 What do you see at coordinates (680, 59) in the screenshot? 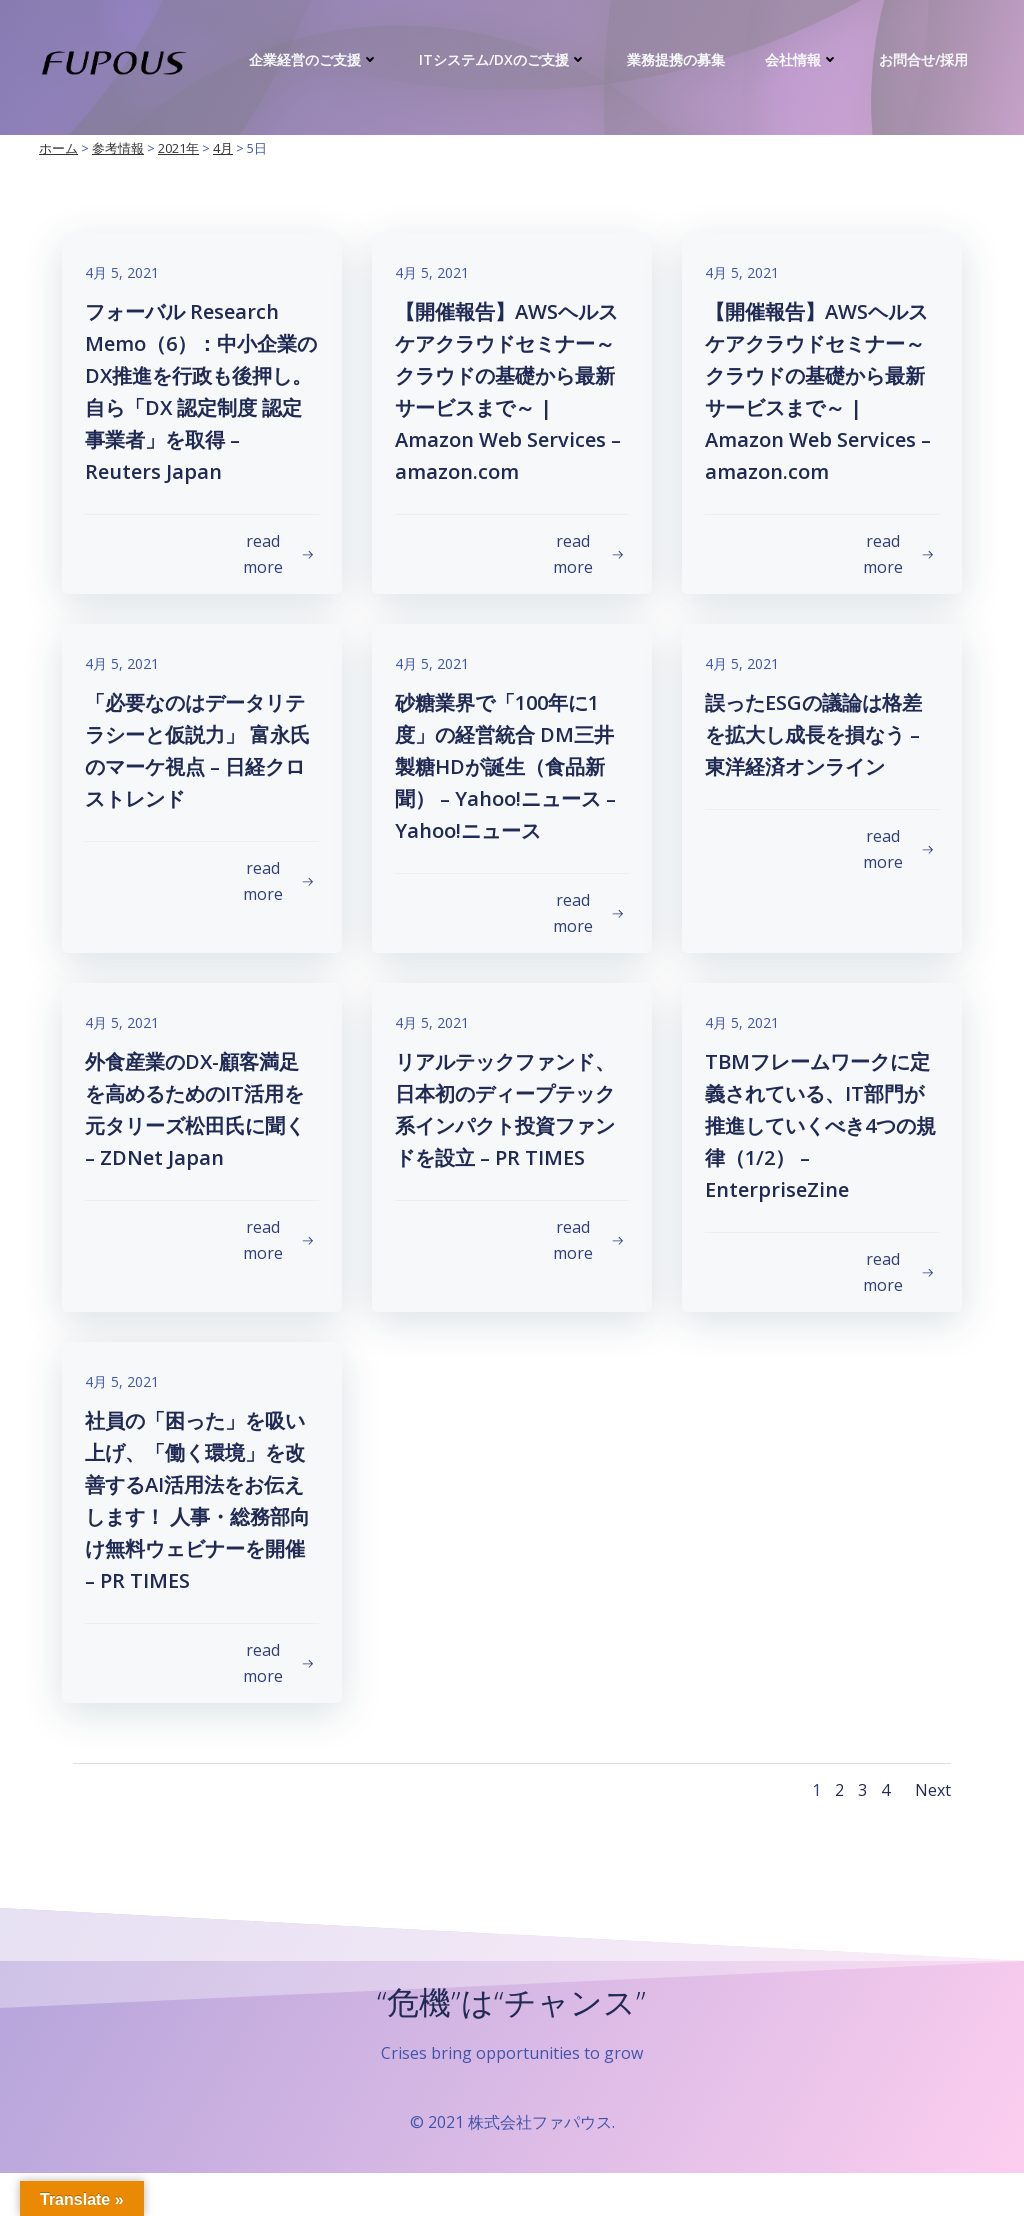
I see `業務提携の募集` at bounding box center [680, 59].